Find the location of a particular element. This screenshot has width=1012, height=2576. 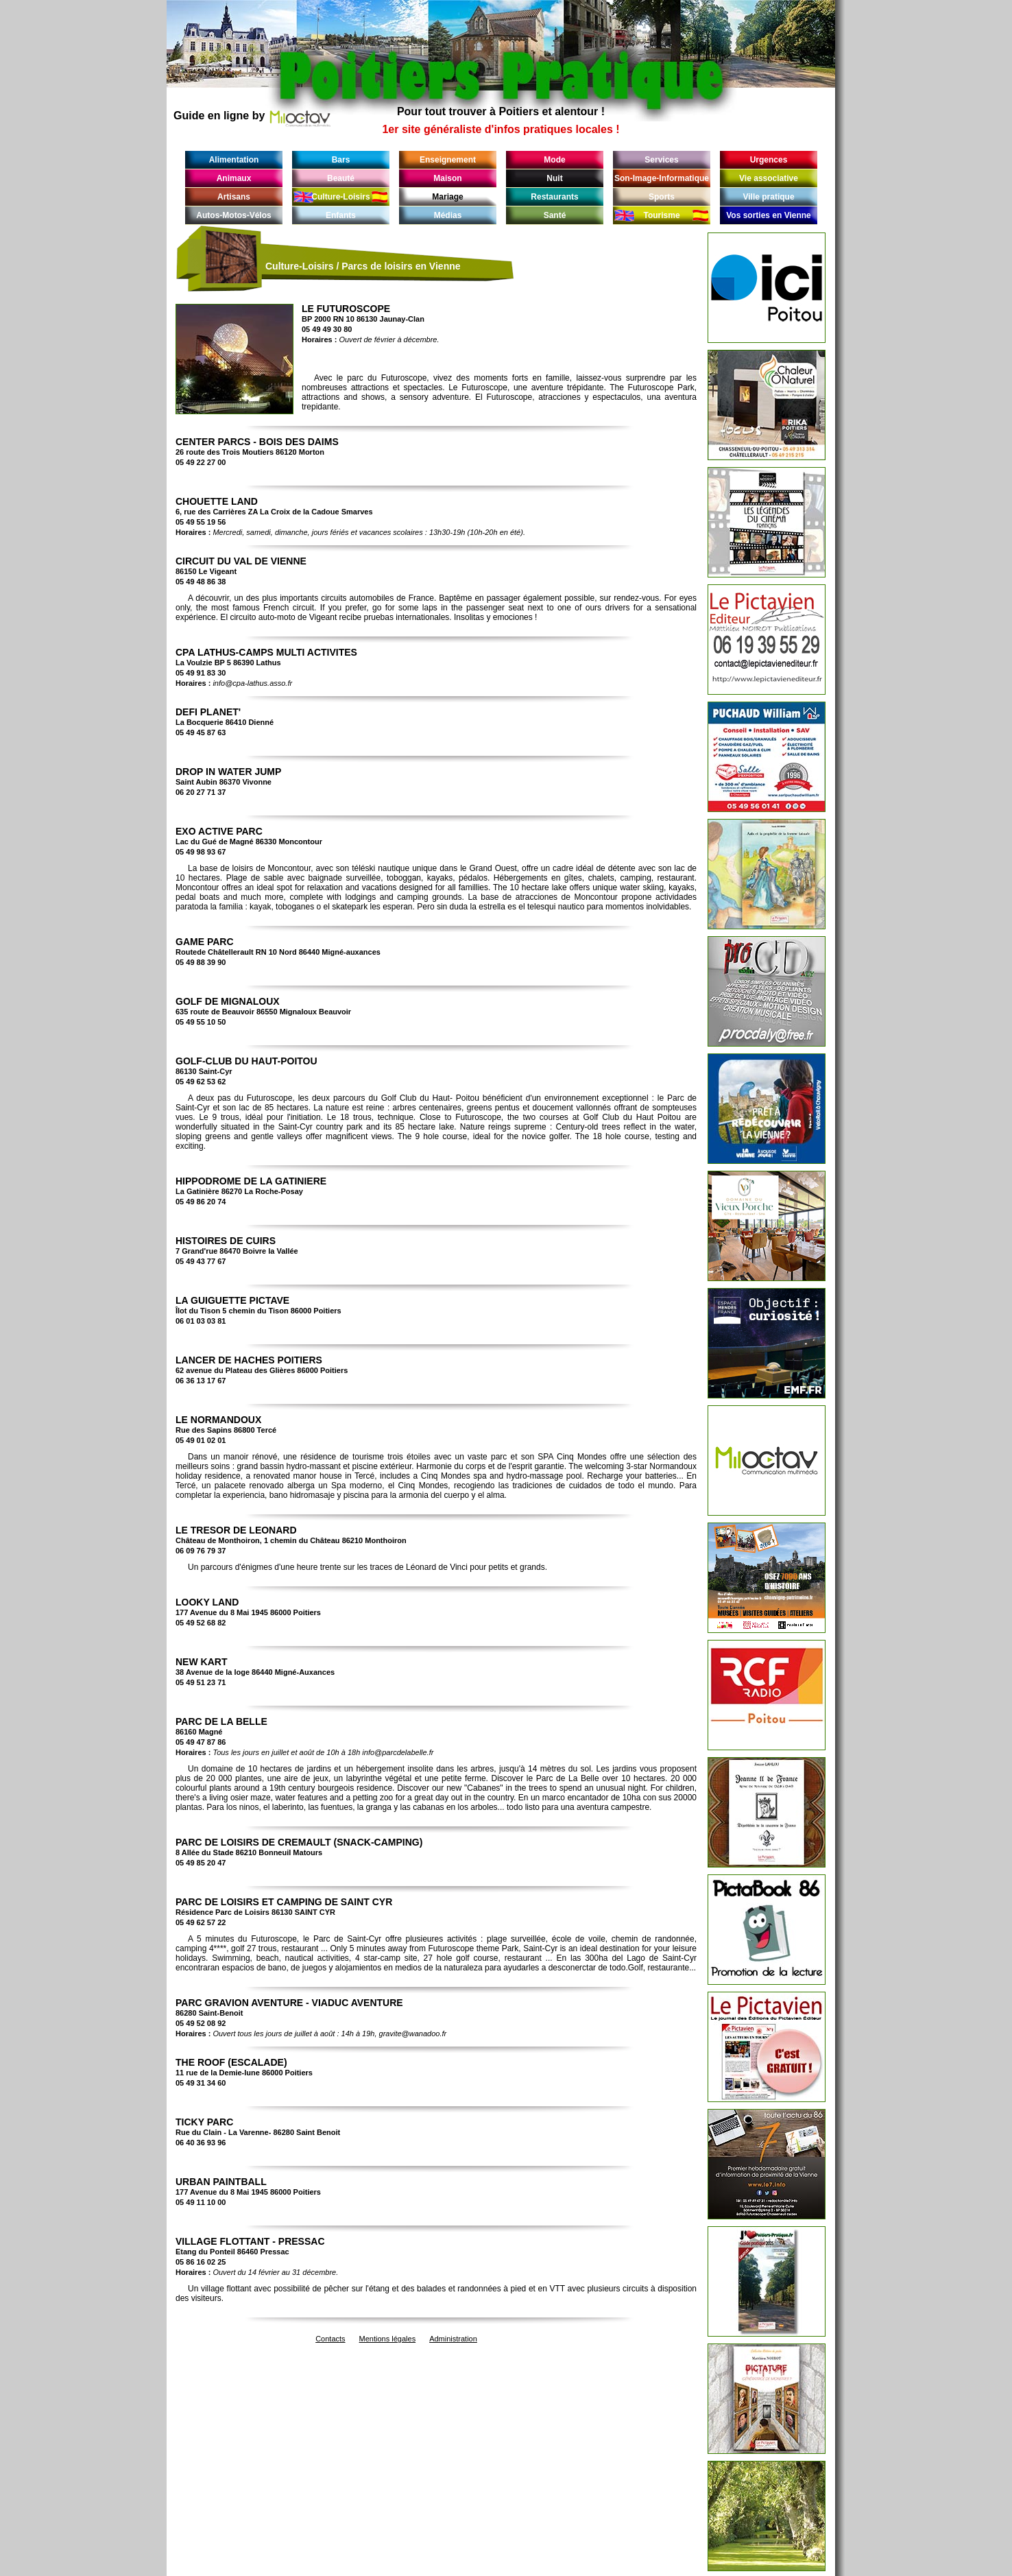

Animaux is located at coordinates (234, 178).